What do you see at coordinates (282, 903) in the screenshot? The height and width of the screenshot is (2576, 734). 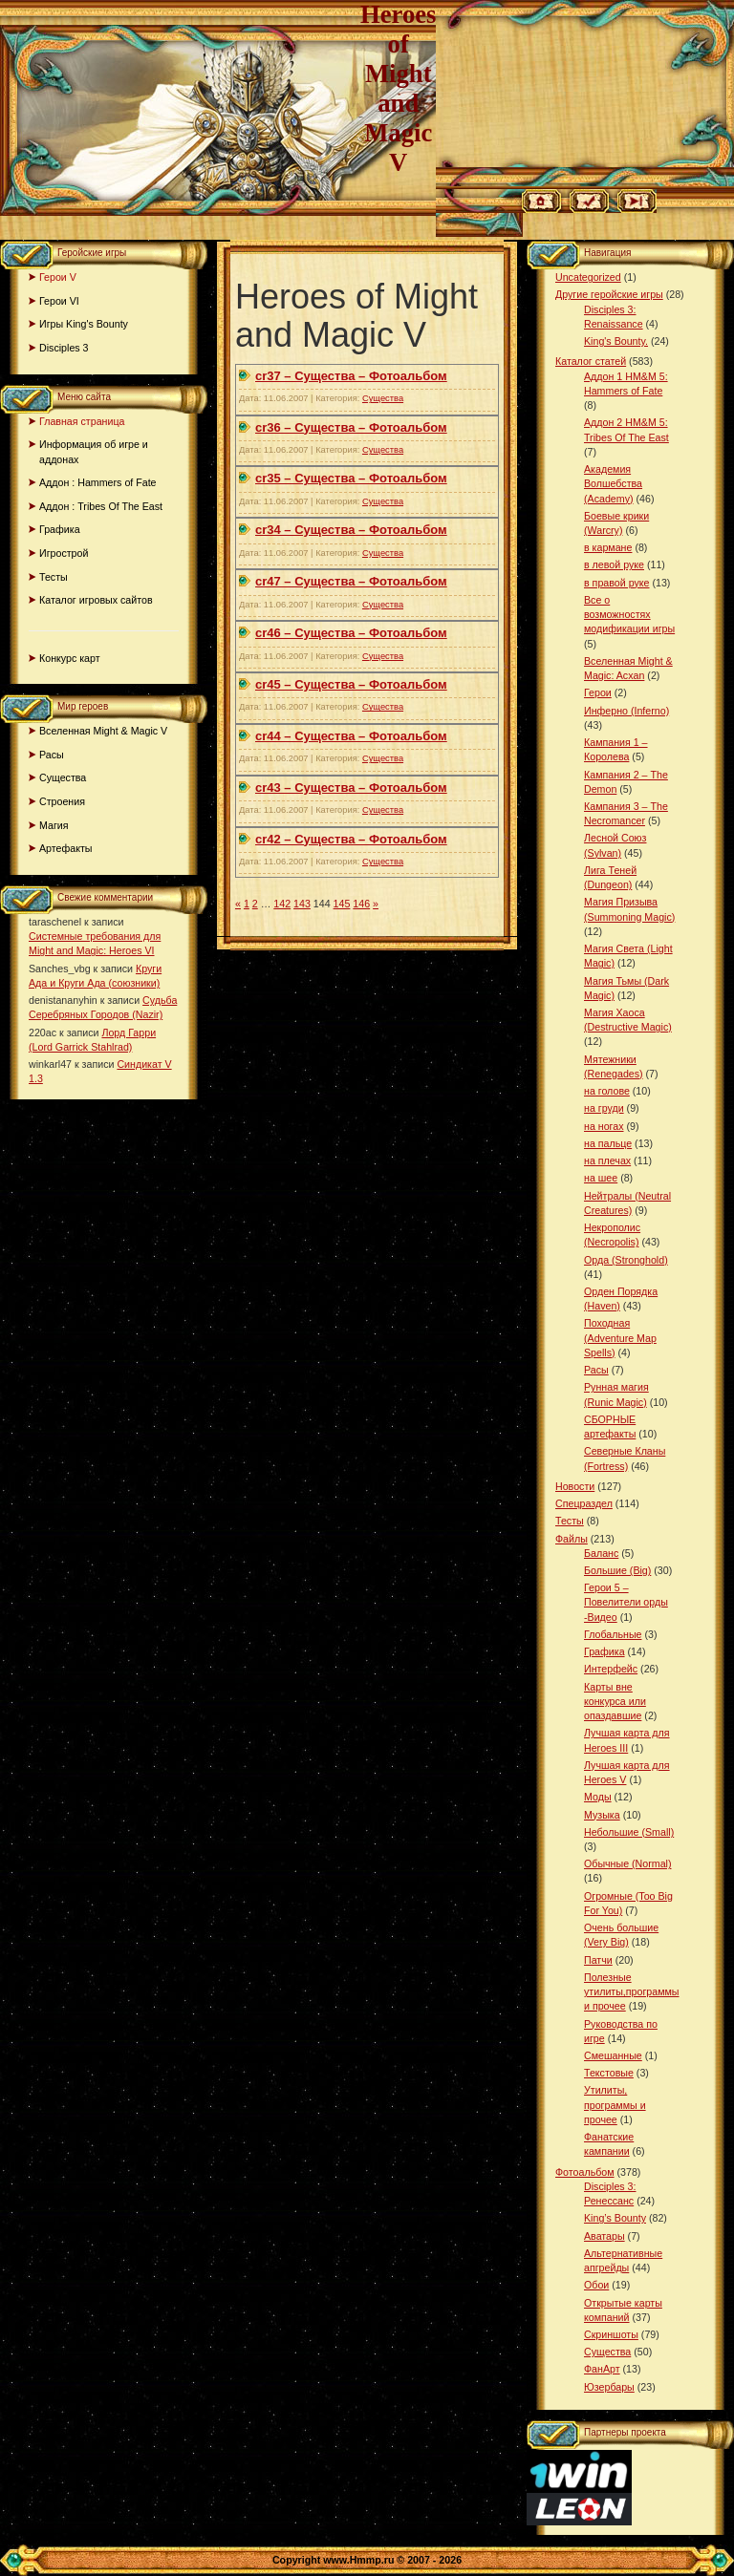 I see `142` at bounding box center [282, 903].